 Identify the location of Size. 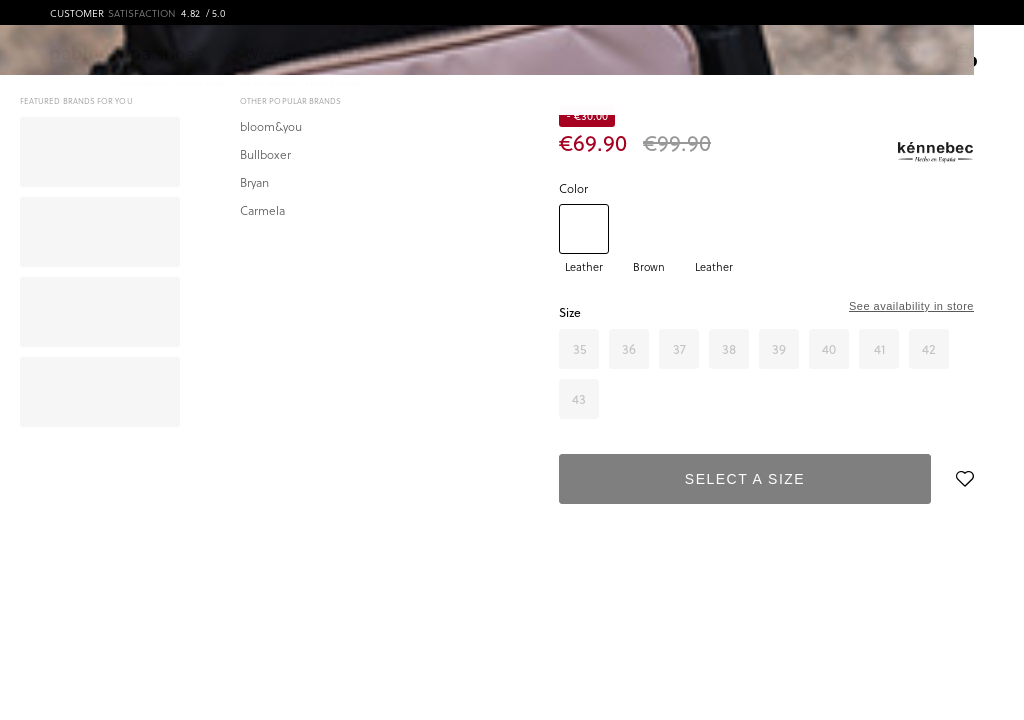
(570, 312).